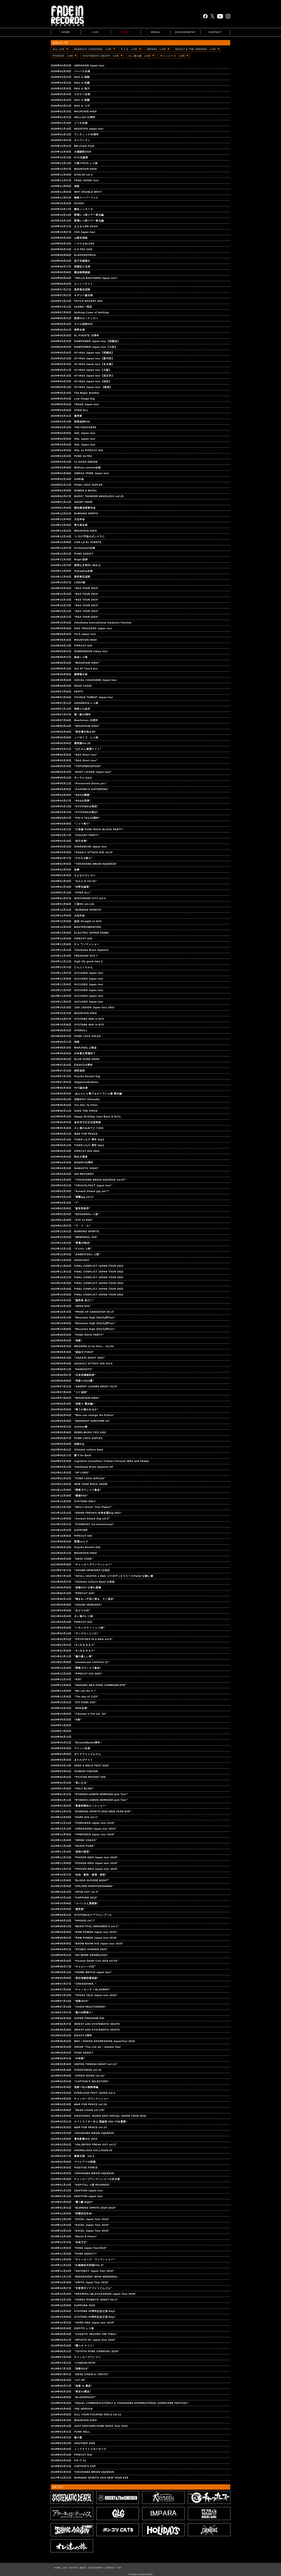  Describe the element at coordinates (71, 306) in the screenshot. I see `2025年07月11日 IIZAWA一周忌` at that location.